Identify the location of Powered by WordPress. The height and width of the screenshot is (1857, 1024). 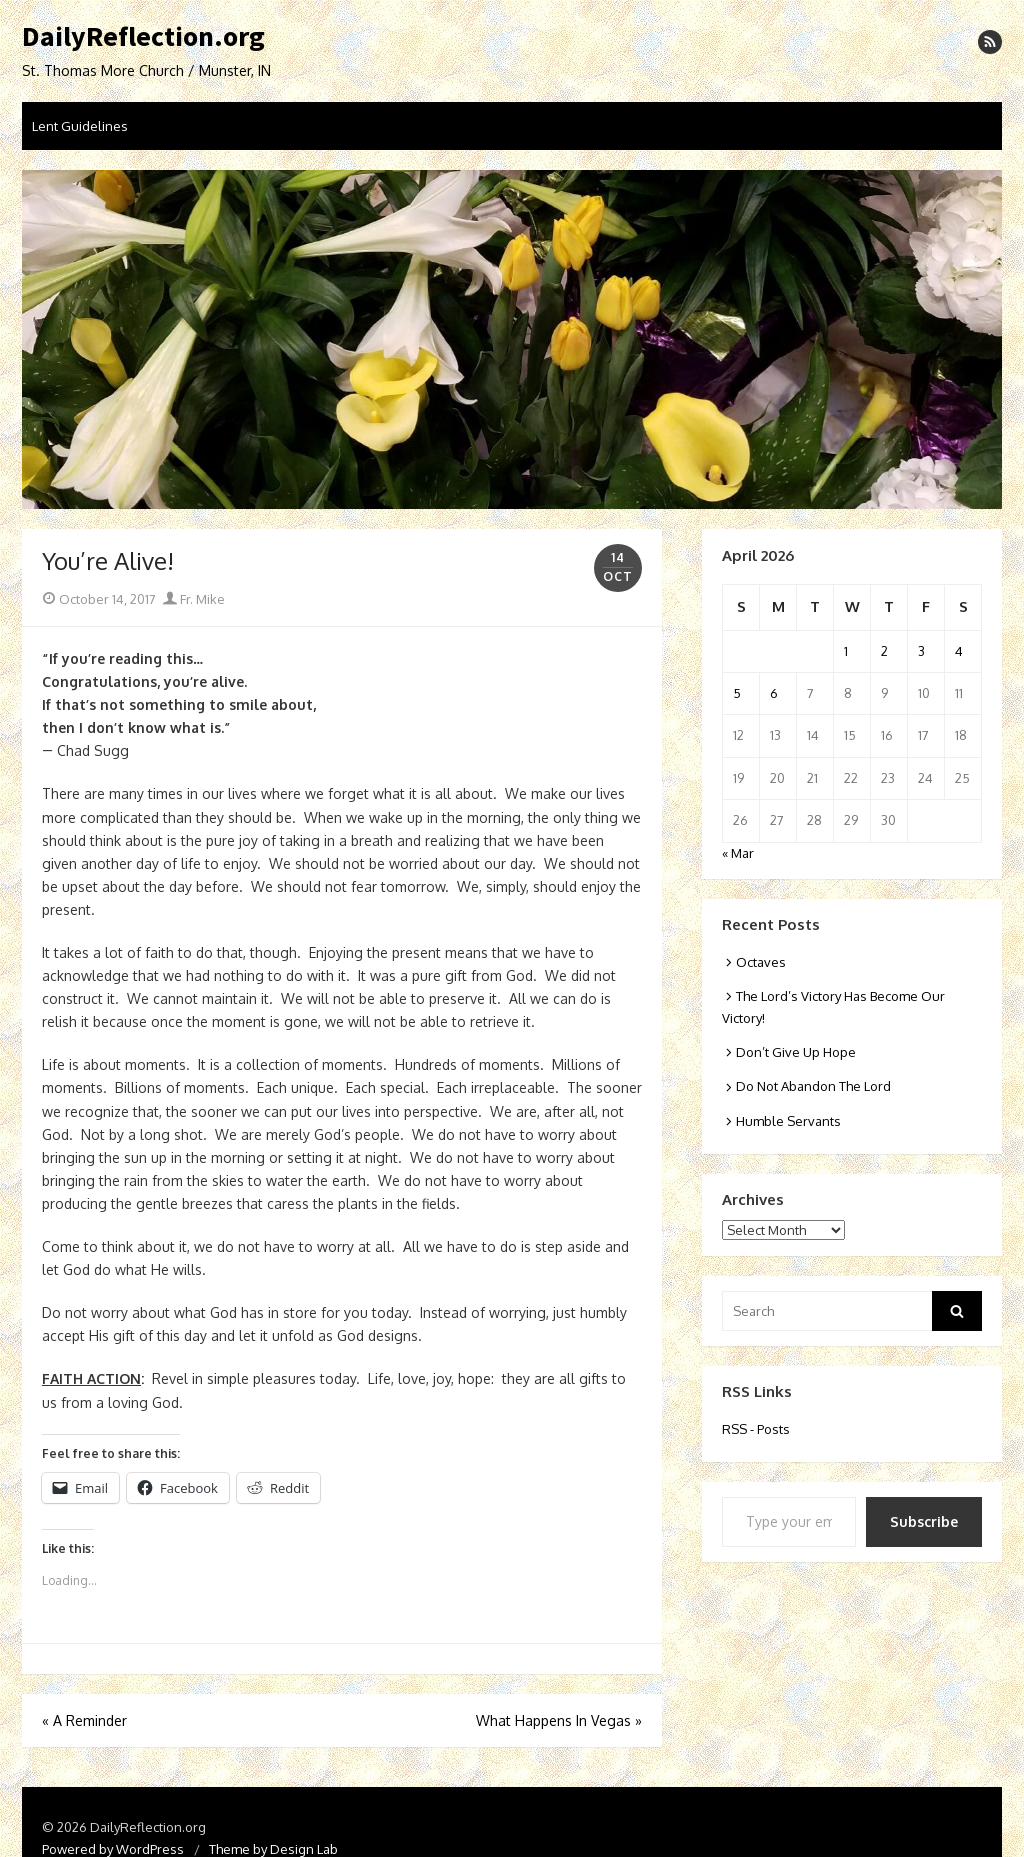
(113, 1849).